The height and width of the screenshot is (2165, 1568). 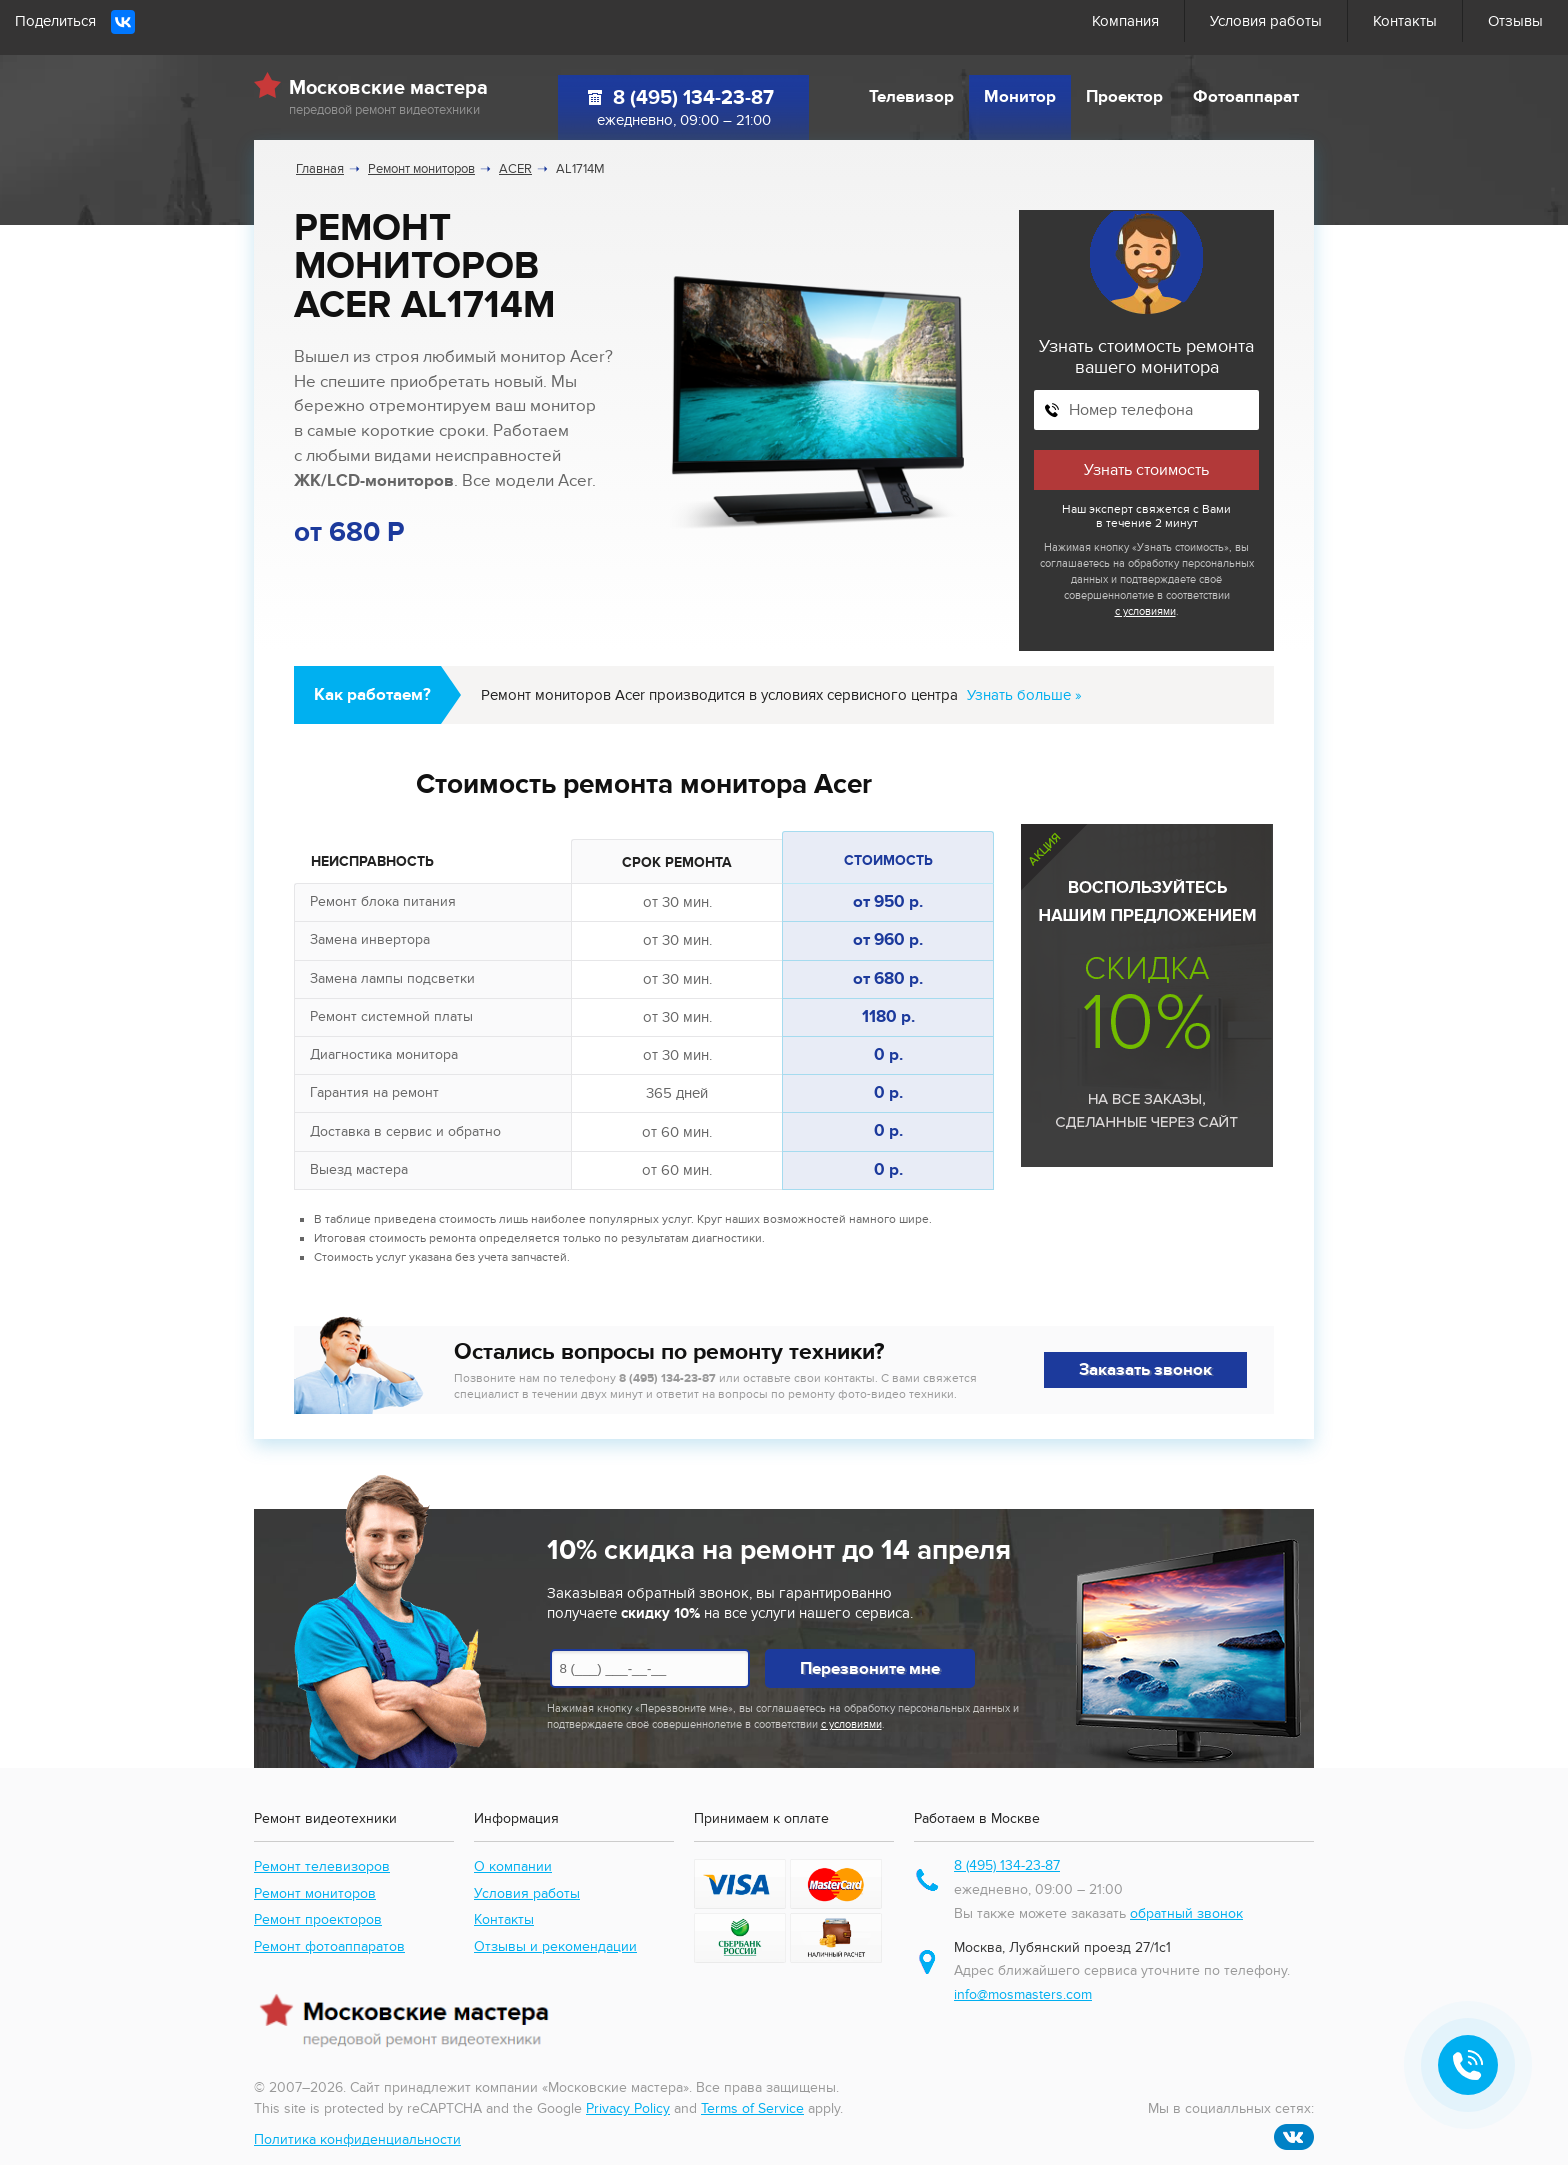 What do you see at coordinates (1405, 21) in the screenshot?
I see `Контакты` at bounding box center [1405, 21].